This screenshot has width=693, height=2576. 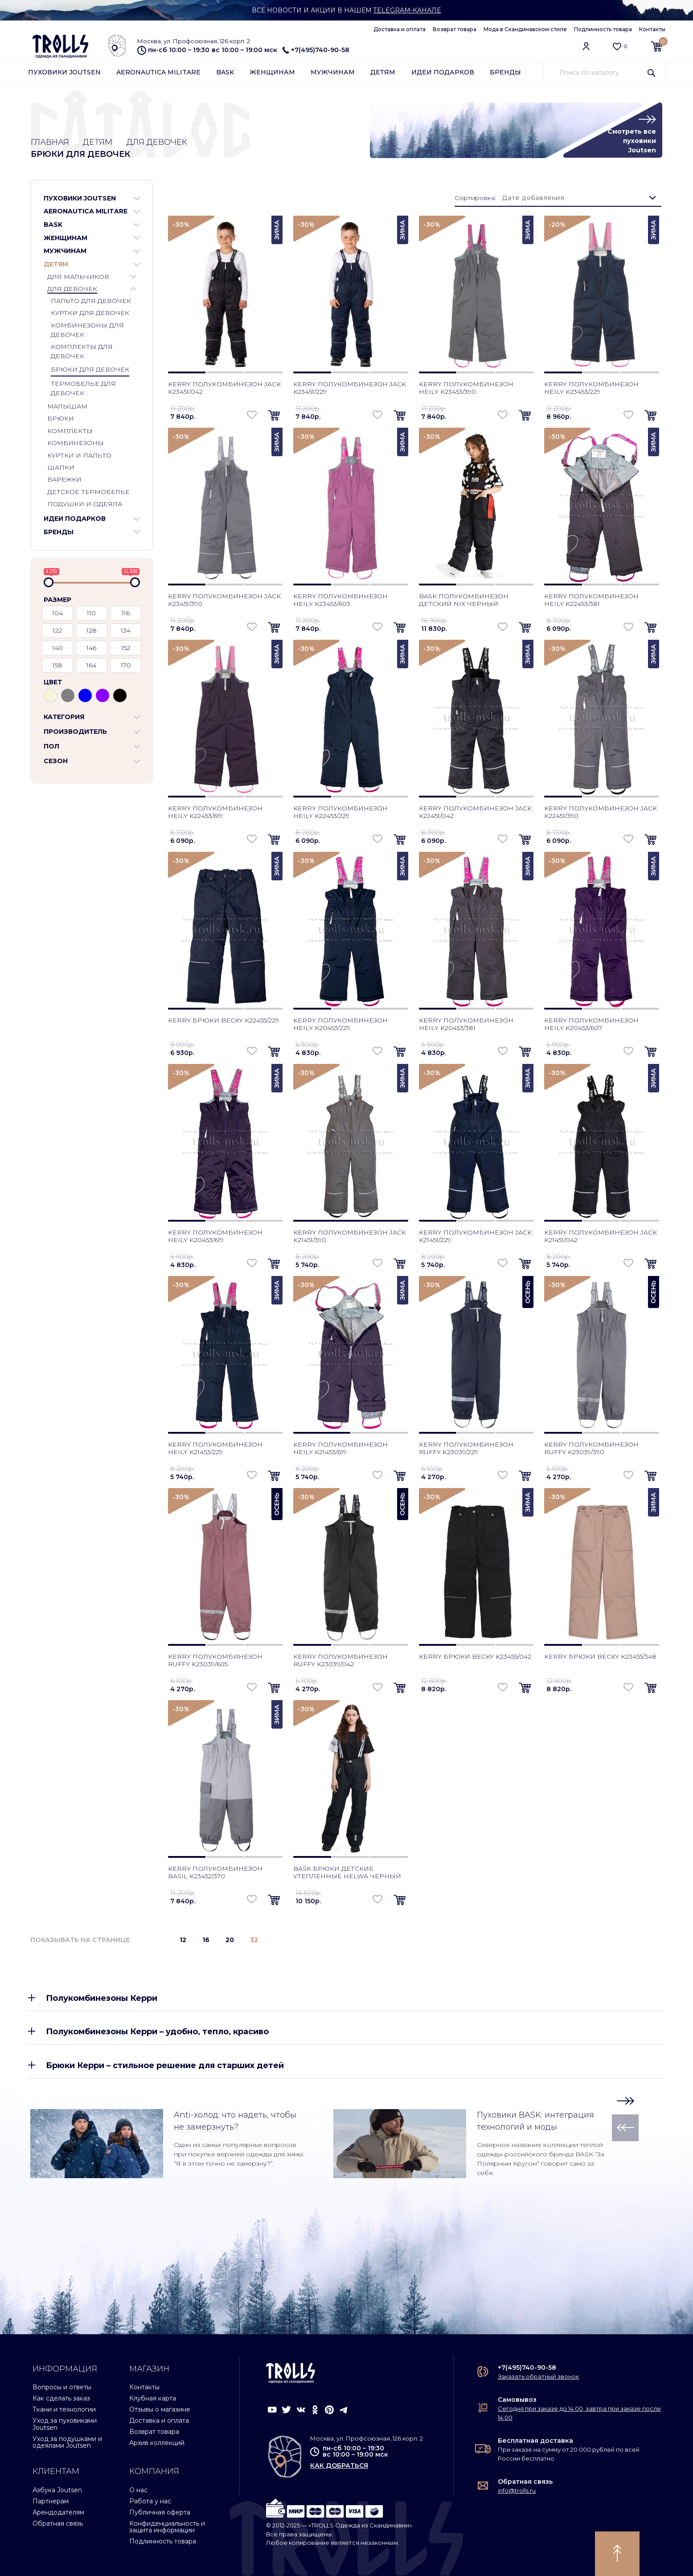 What do you see at coordinates (591, 600) in the screenshot?
I see `Kerry полукомбинезон Heily K22453/381` at bounding box center [591, 600].